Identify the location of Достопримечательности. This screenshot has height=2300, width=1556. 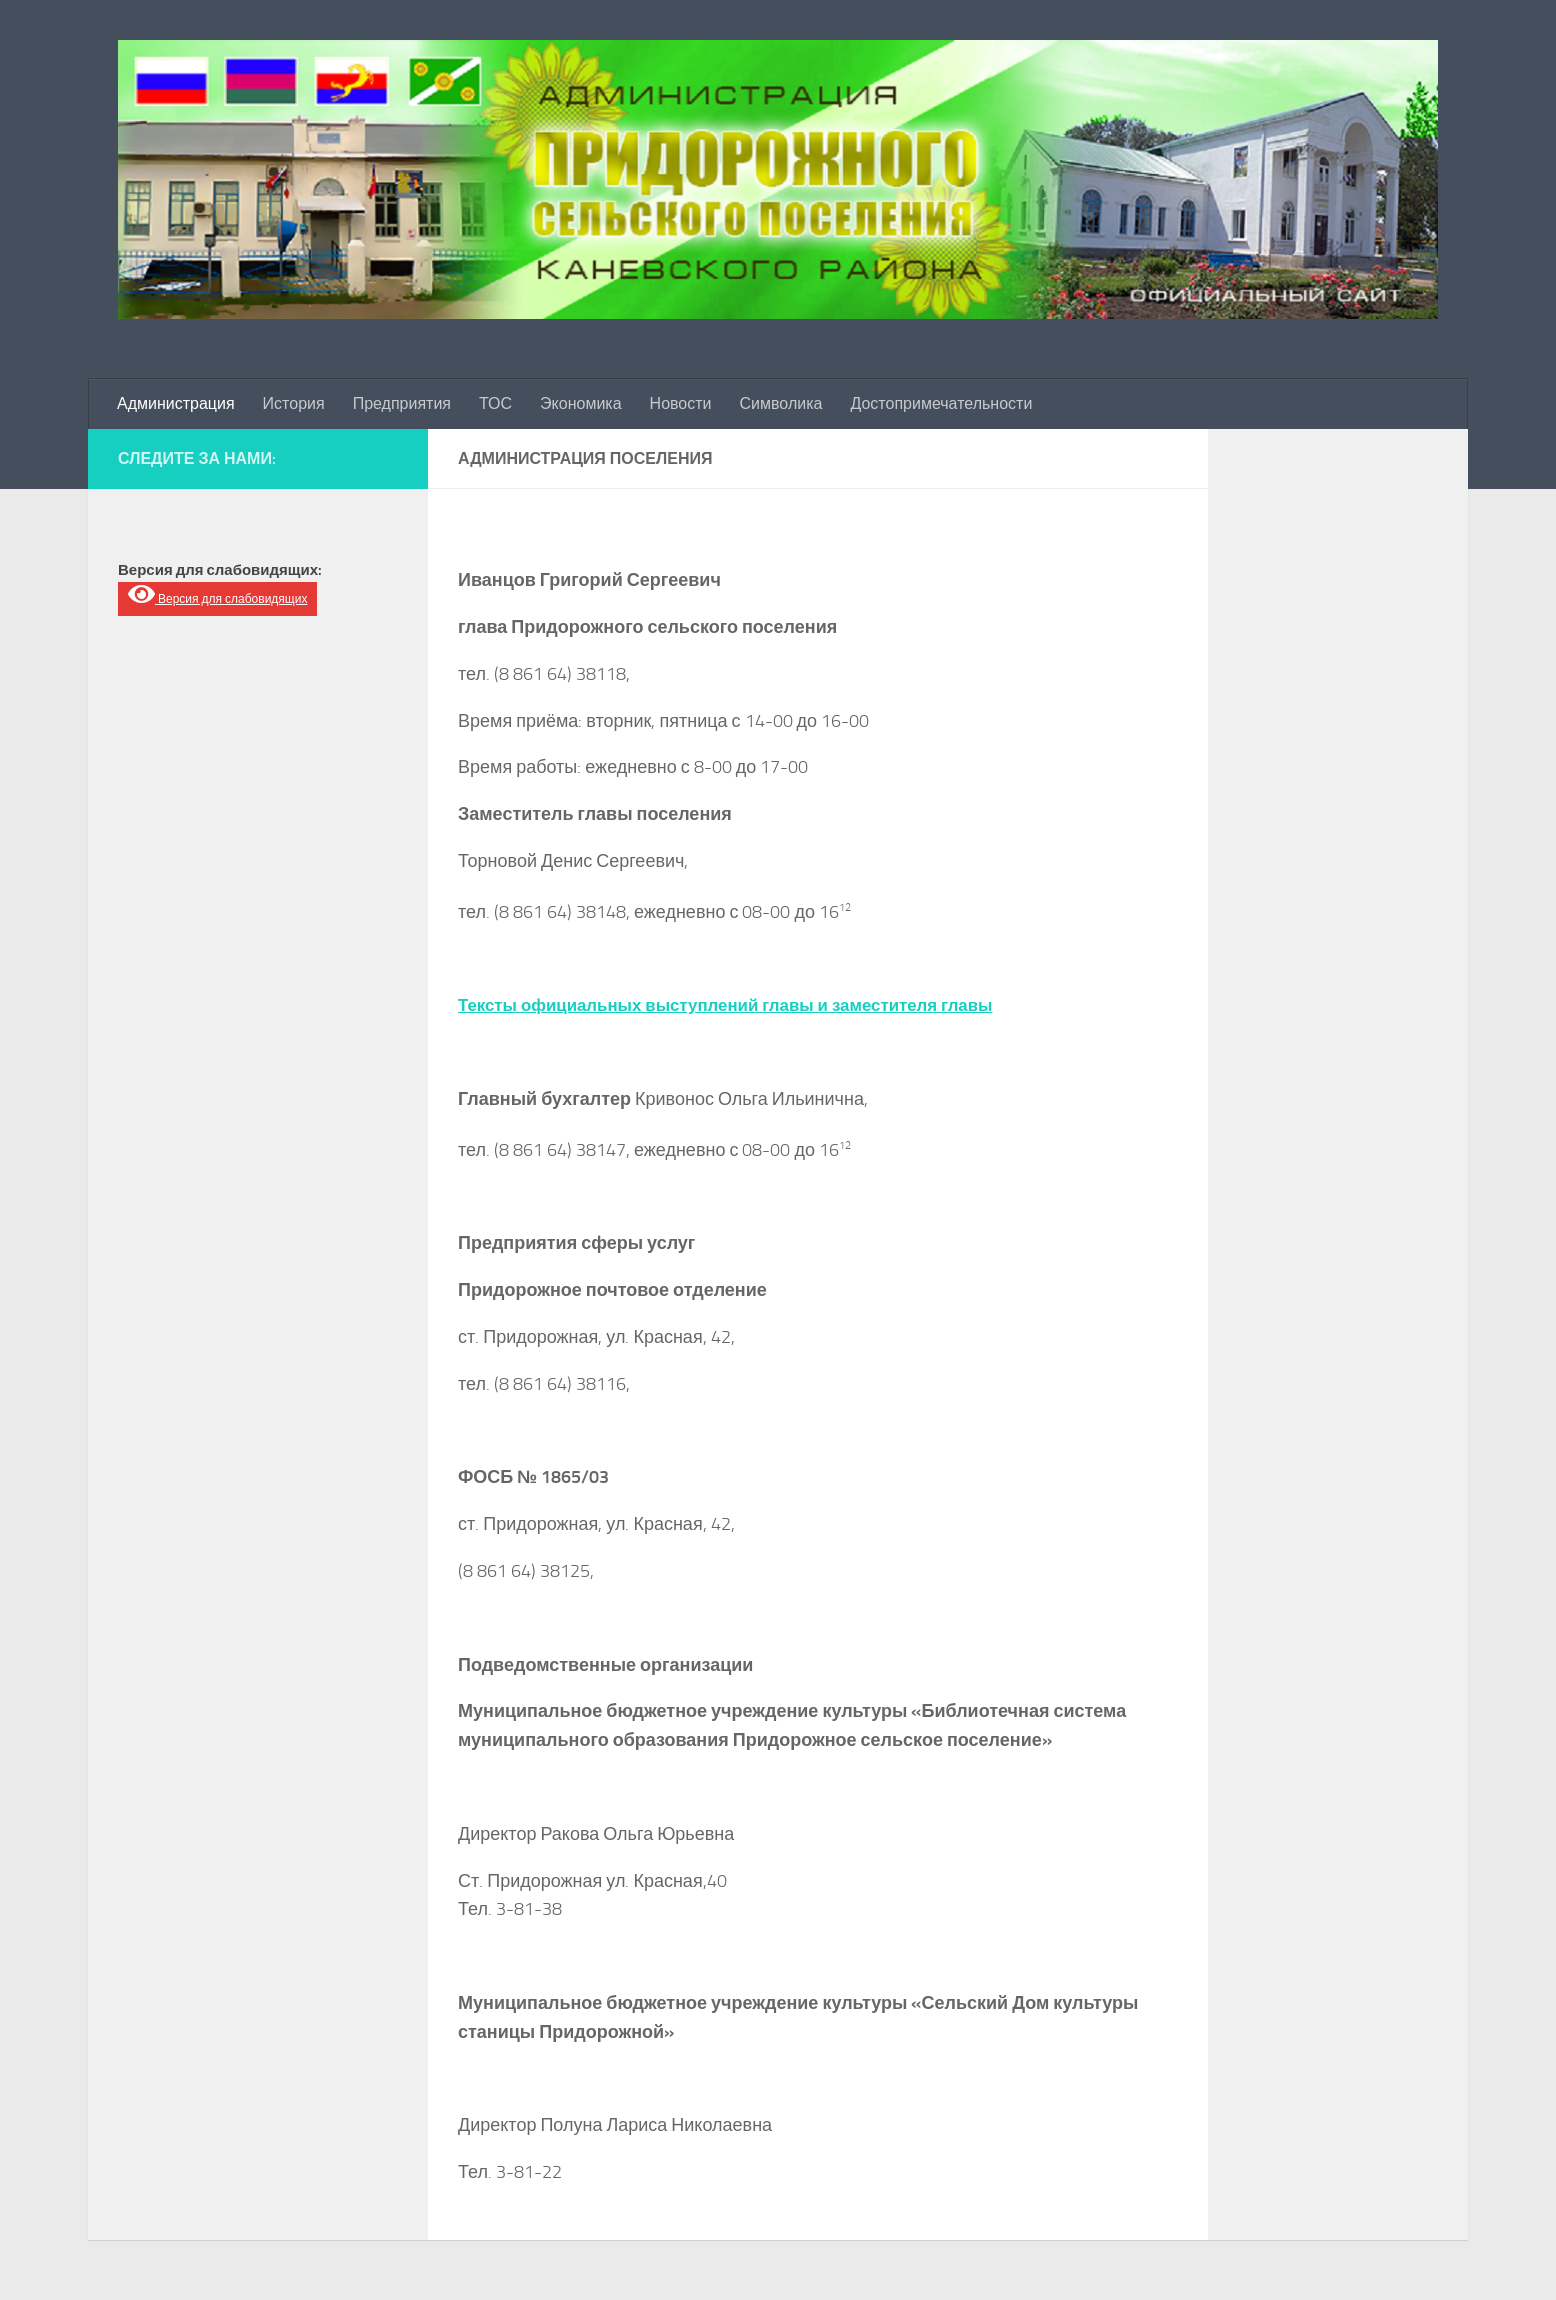
(941, 403).